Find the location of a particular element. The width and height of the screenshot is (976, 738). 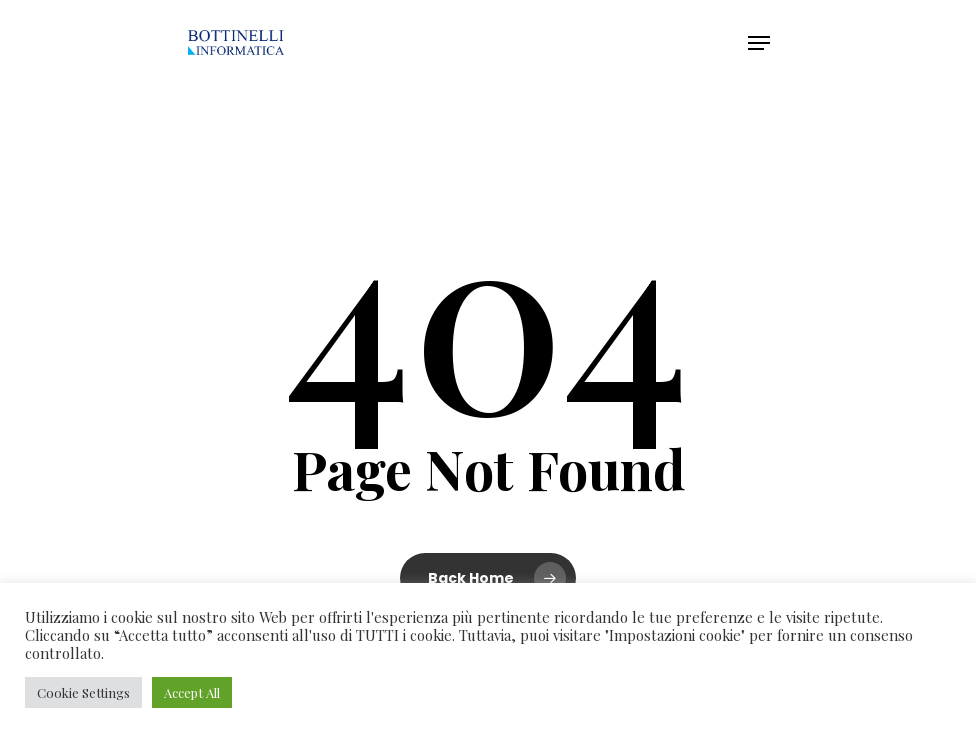

Cookie Settings [button] is located at coordinates (83, 692).